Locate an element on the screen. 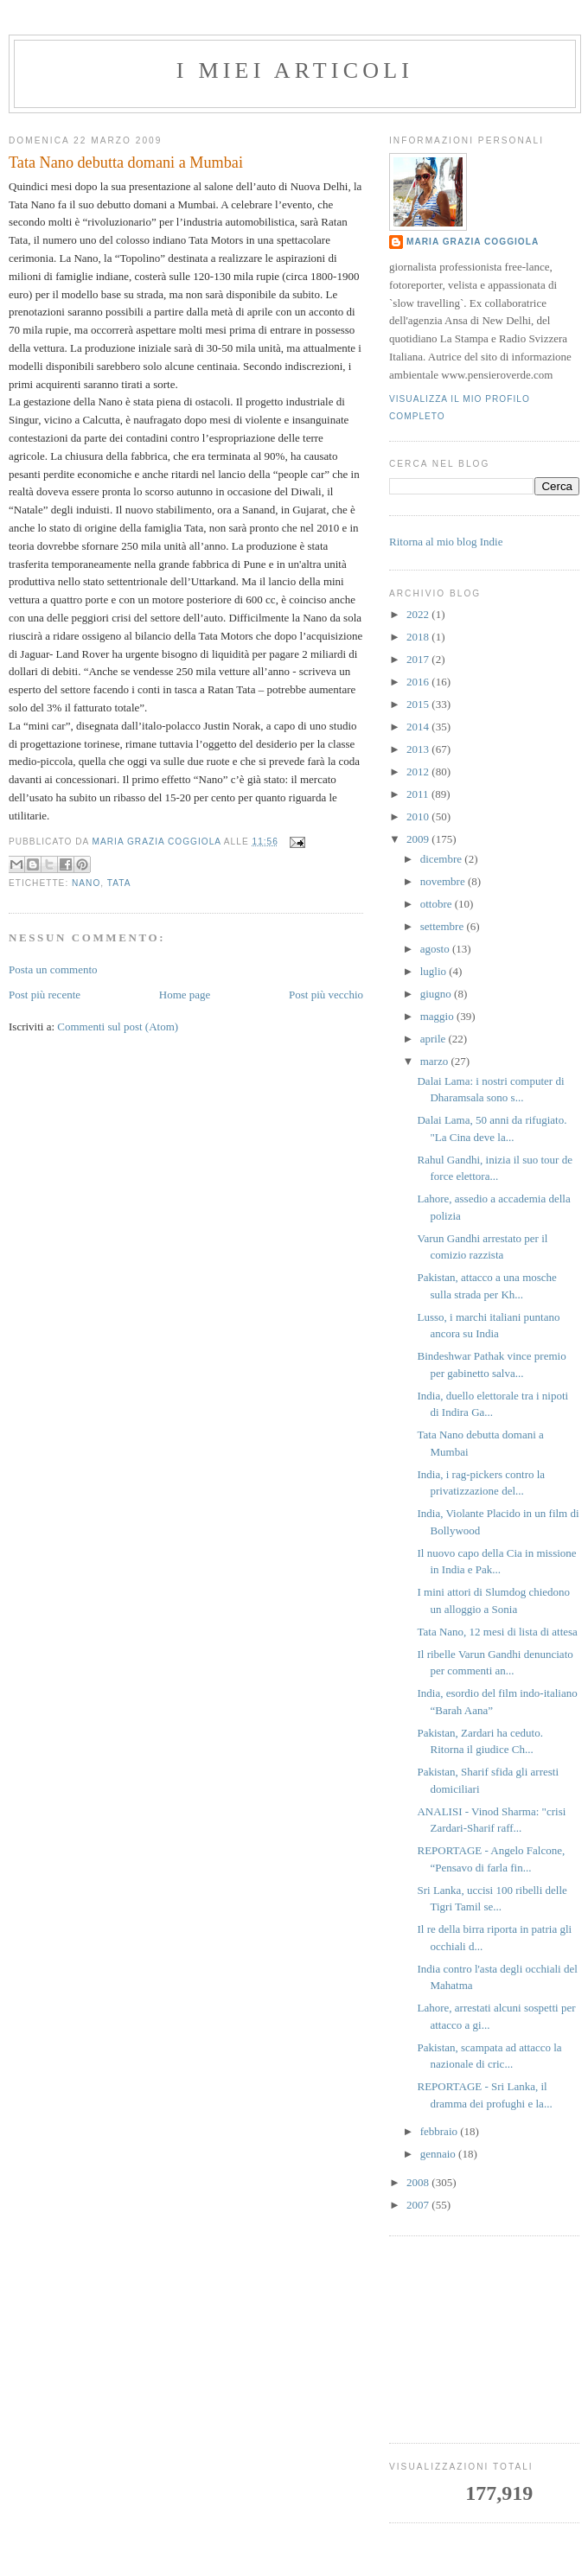 The image size is (588, 2576). Posta un commento is located at coordinates (53, 969).